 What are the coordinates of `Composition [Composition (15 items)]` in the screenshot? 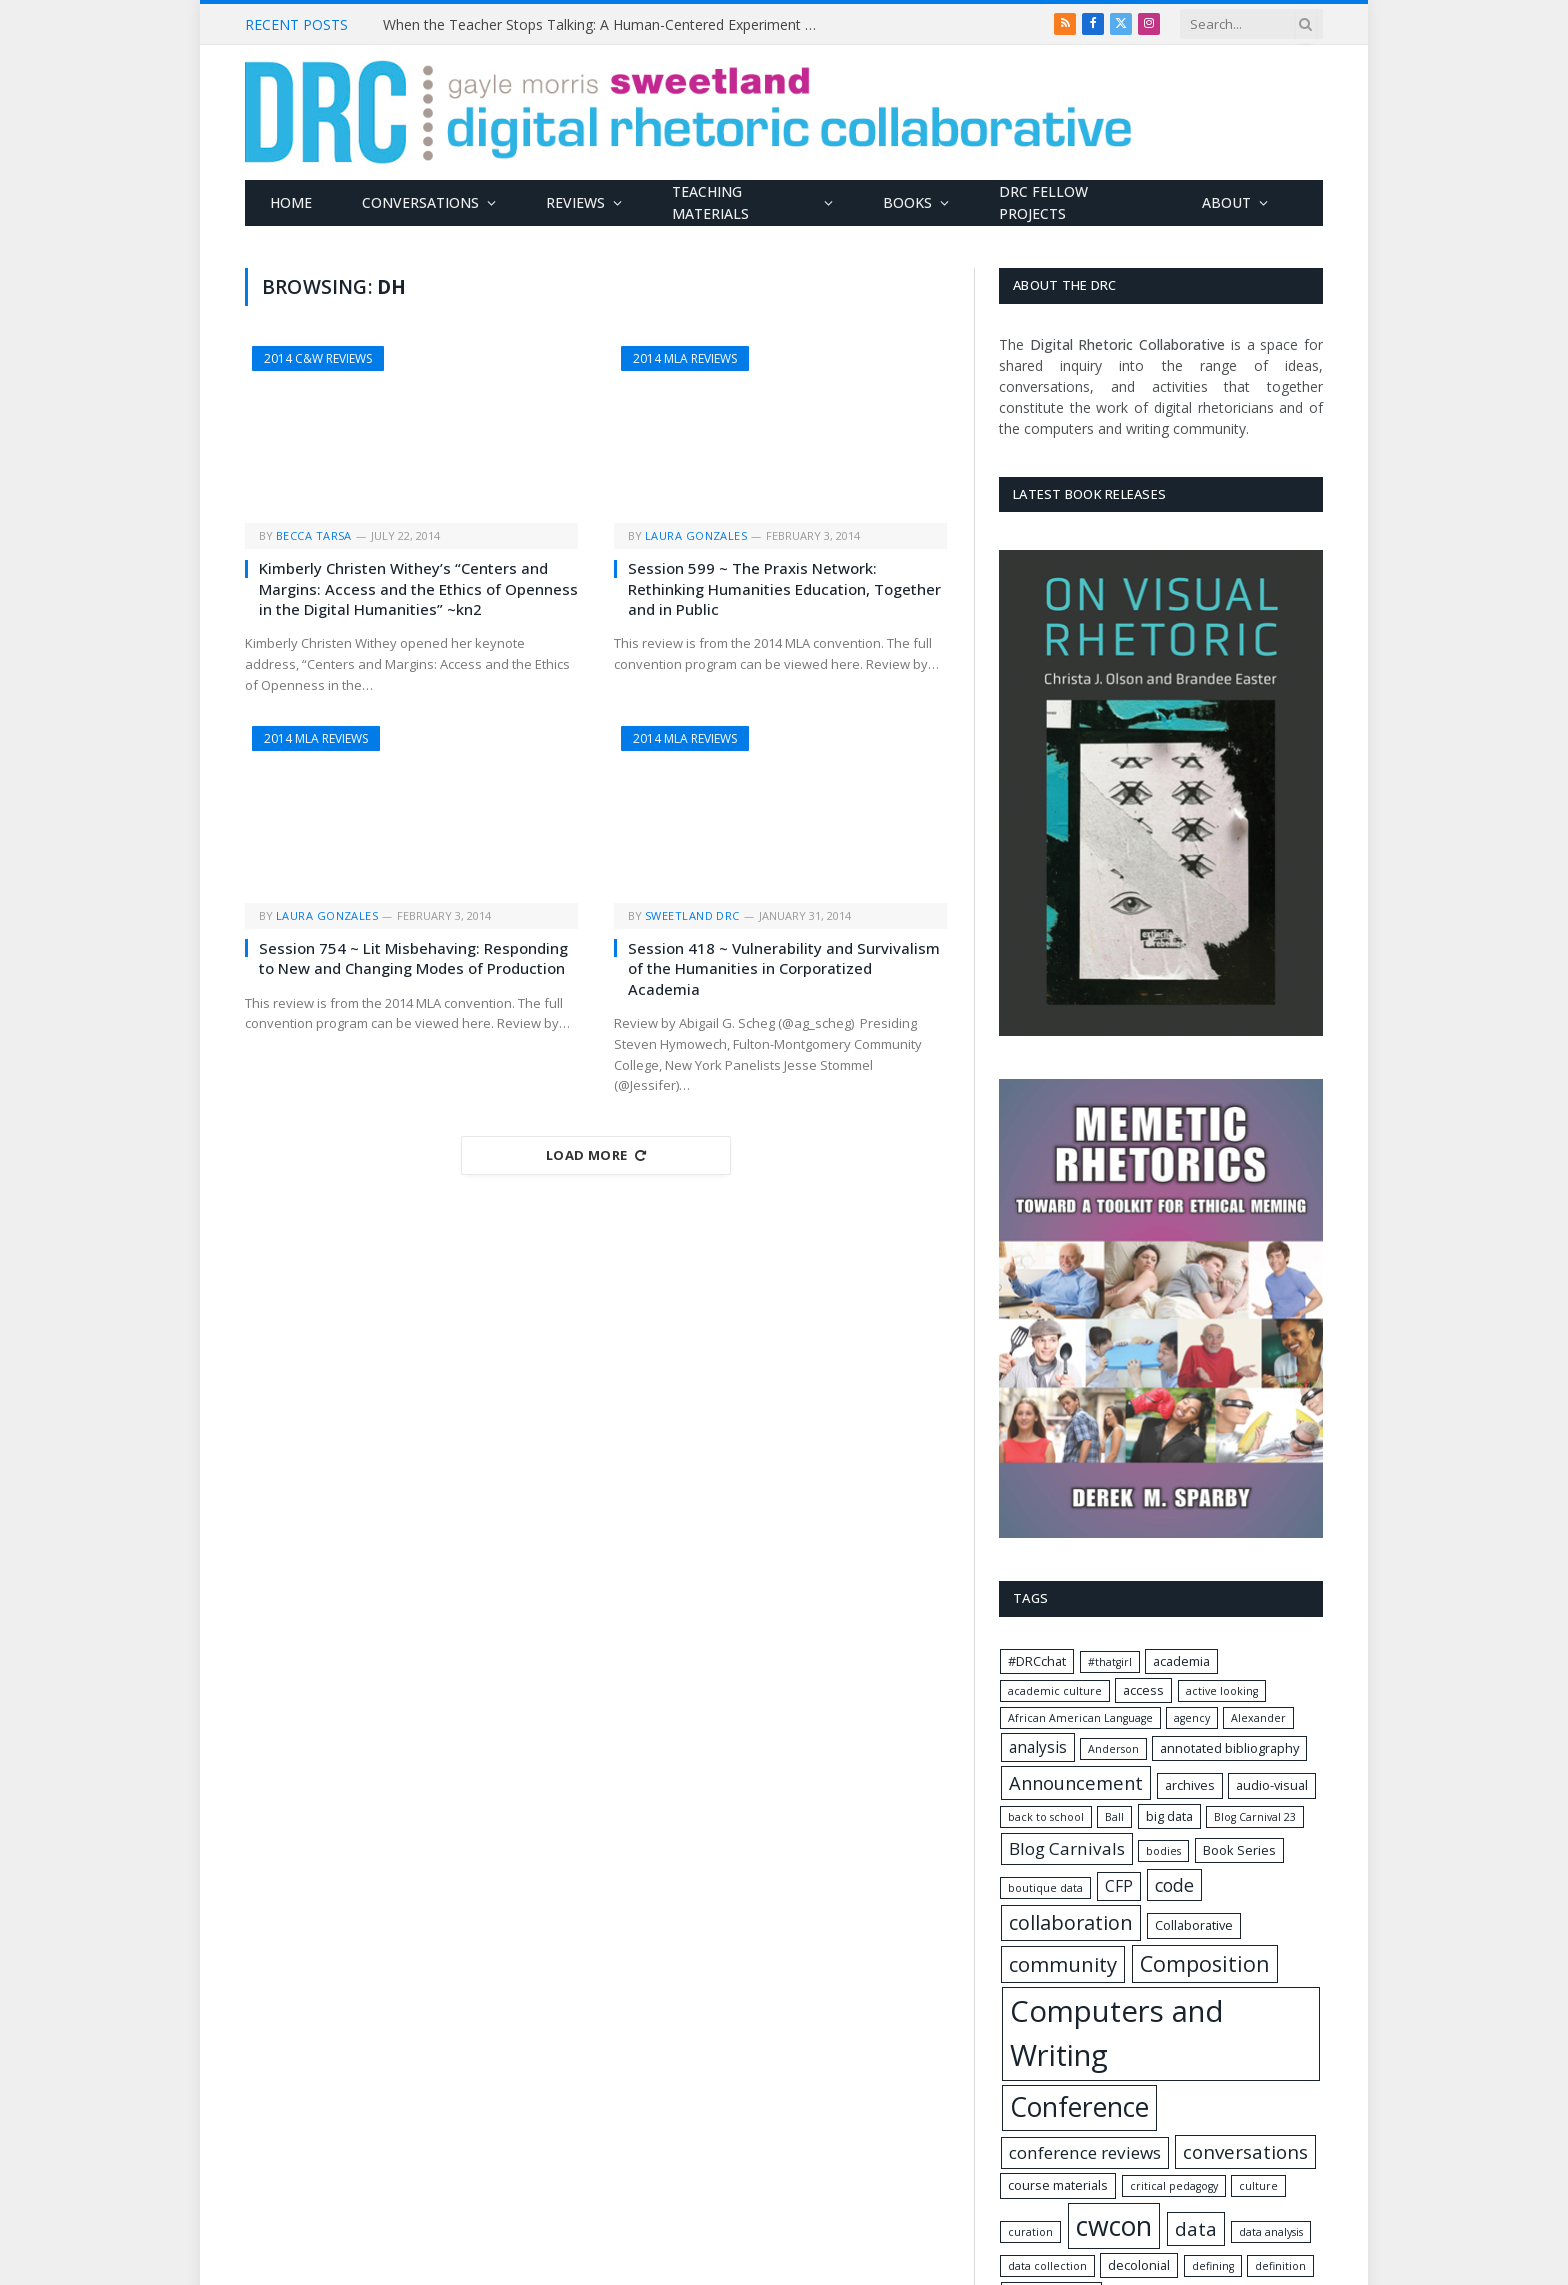 It's located at (1205, 1963).